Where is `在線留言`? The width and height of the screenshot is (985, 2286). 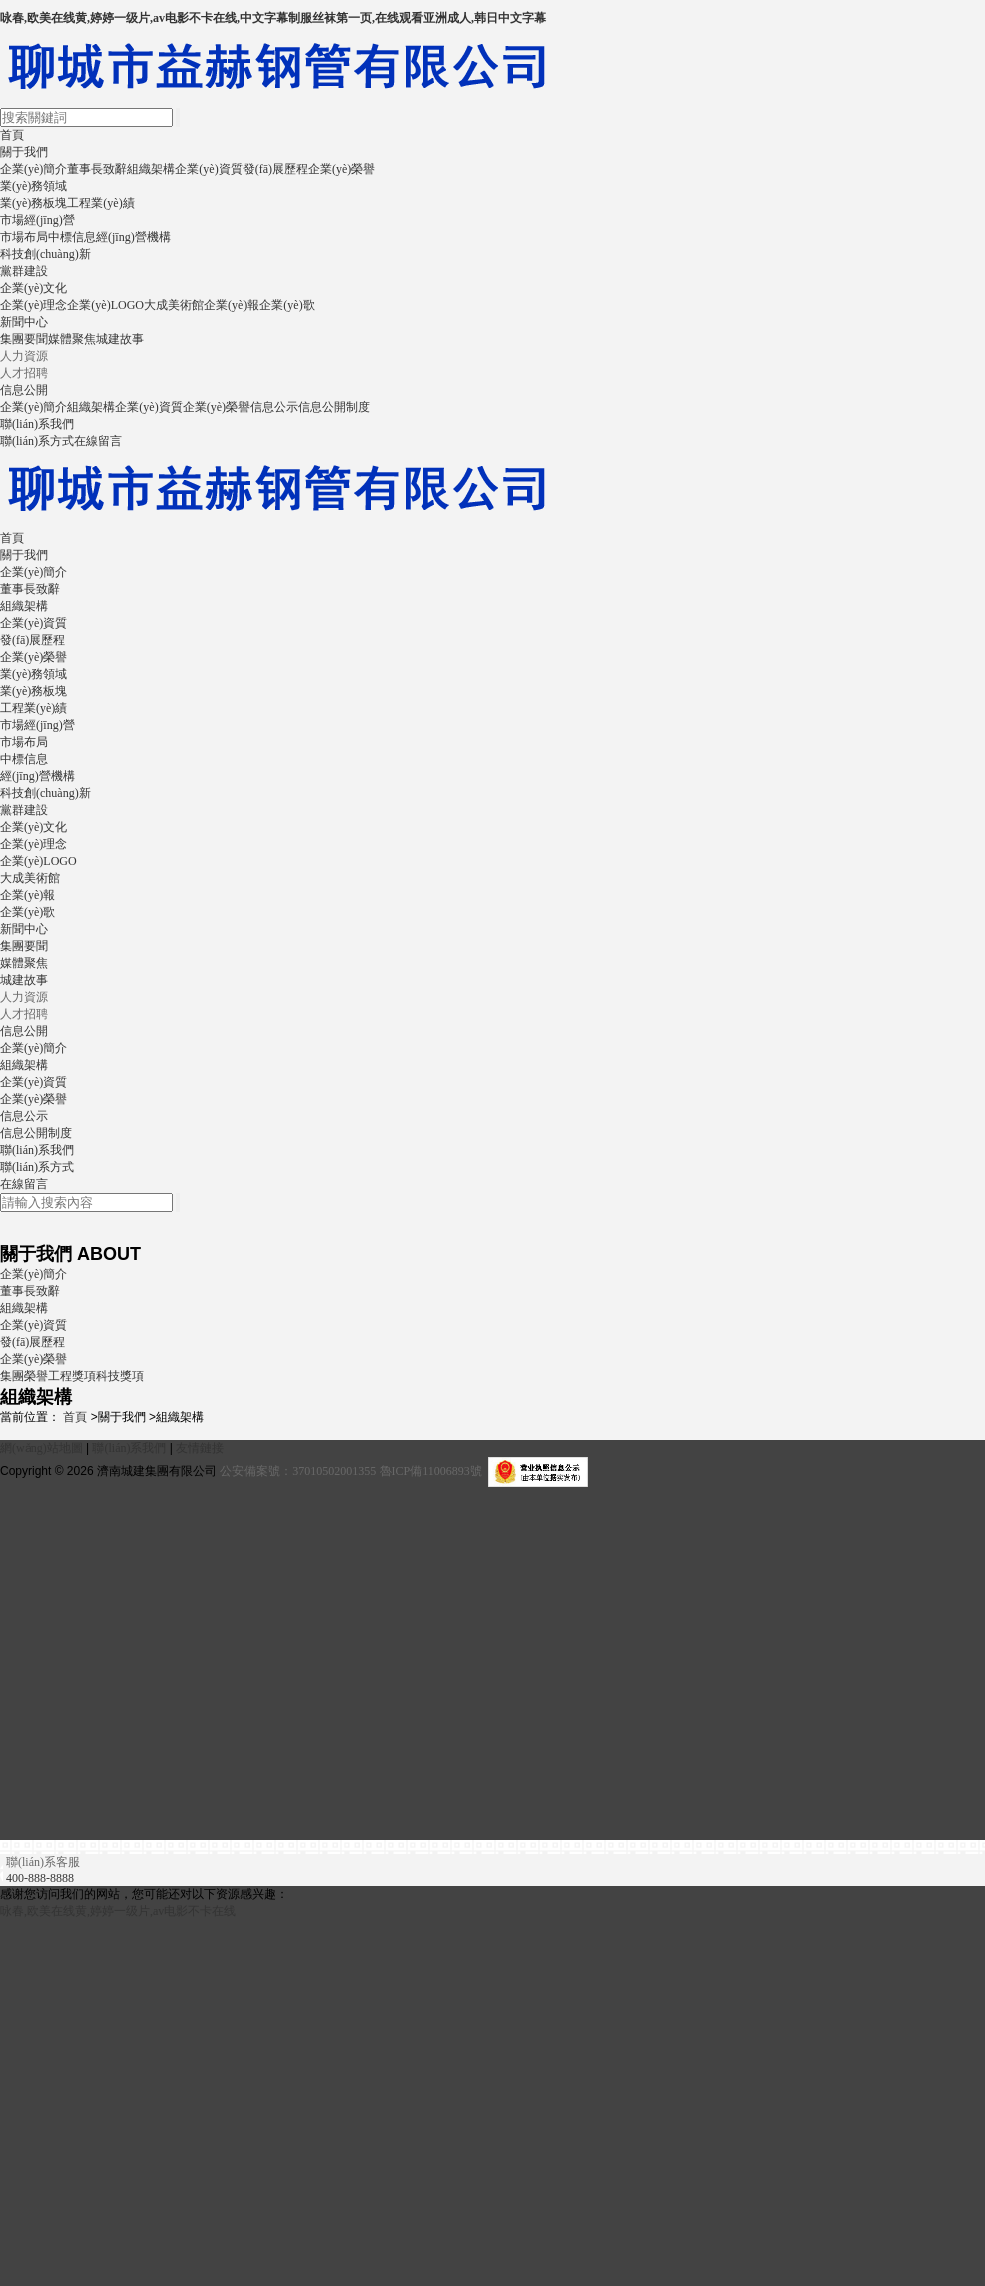 在線留言 is located at coordinates (98, 441).